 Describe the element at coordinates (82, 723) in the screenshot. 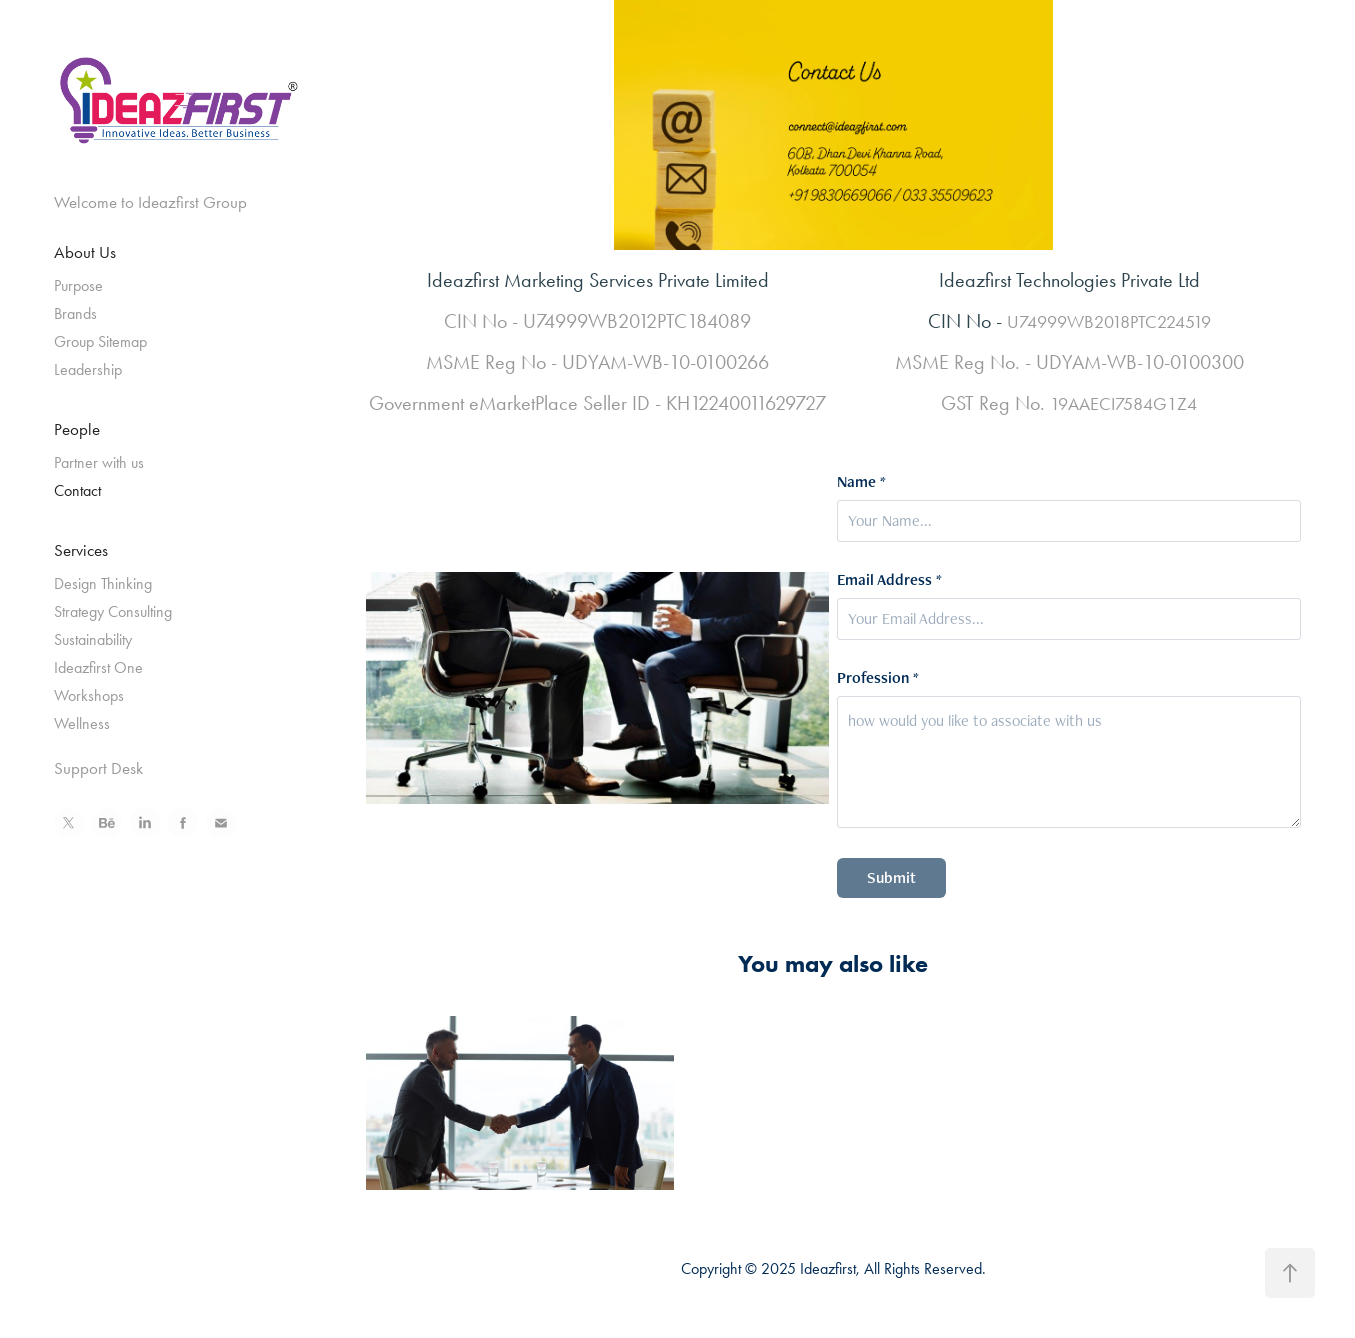

I see `Wellness` at that location.